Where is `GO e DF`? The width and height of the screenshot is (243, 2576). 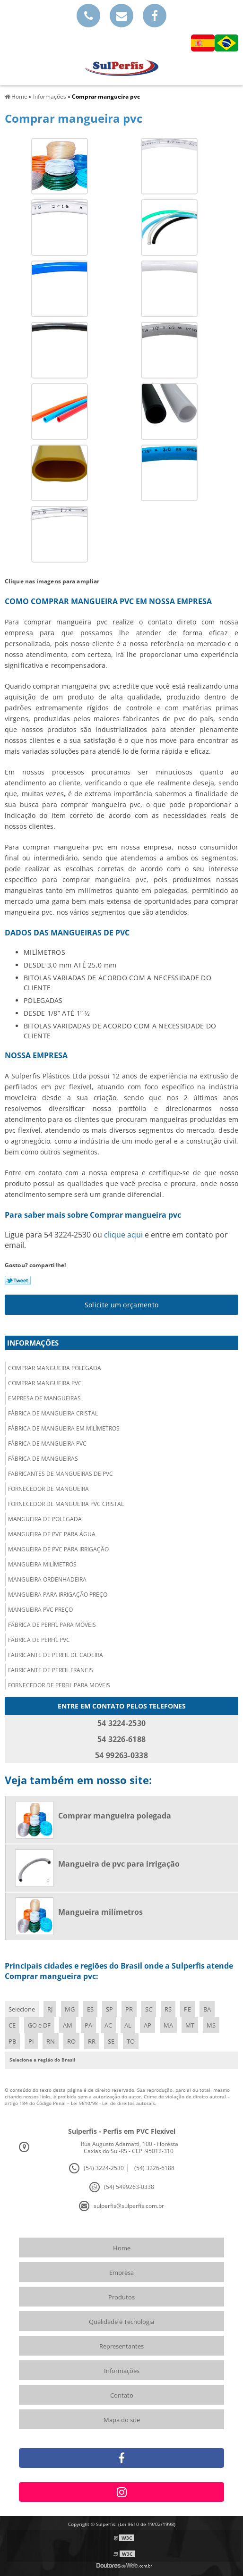 GO e DF is located at coordinates (39, 2025).